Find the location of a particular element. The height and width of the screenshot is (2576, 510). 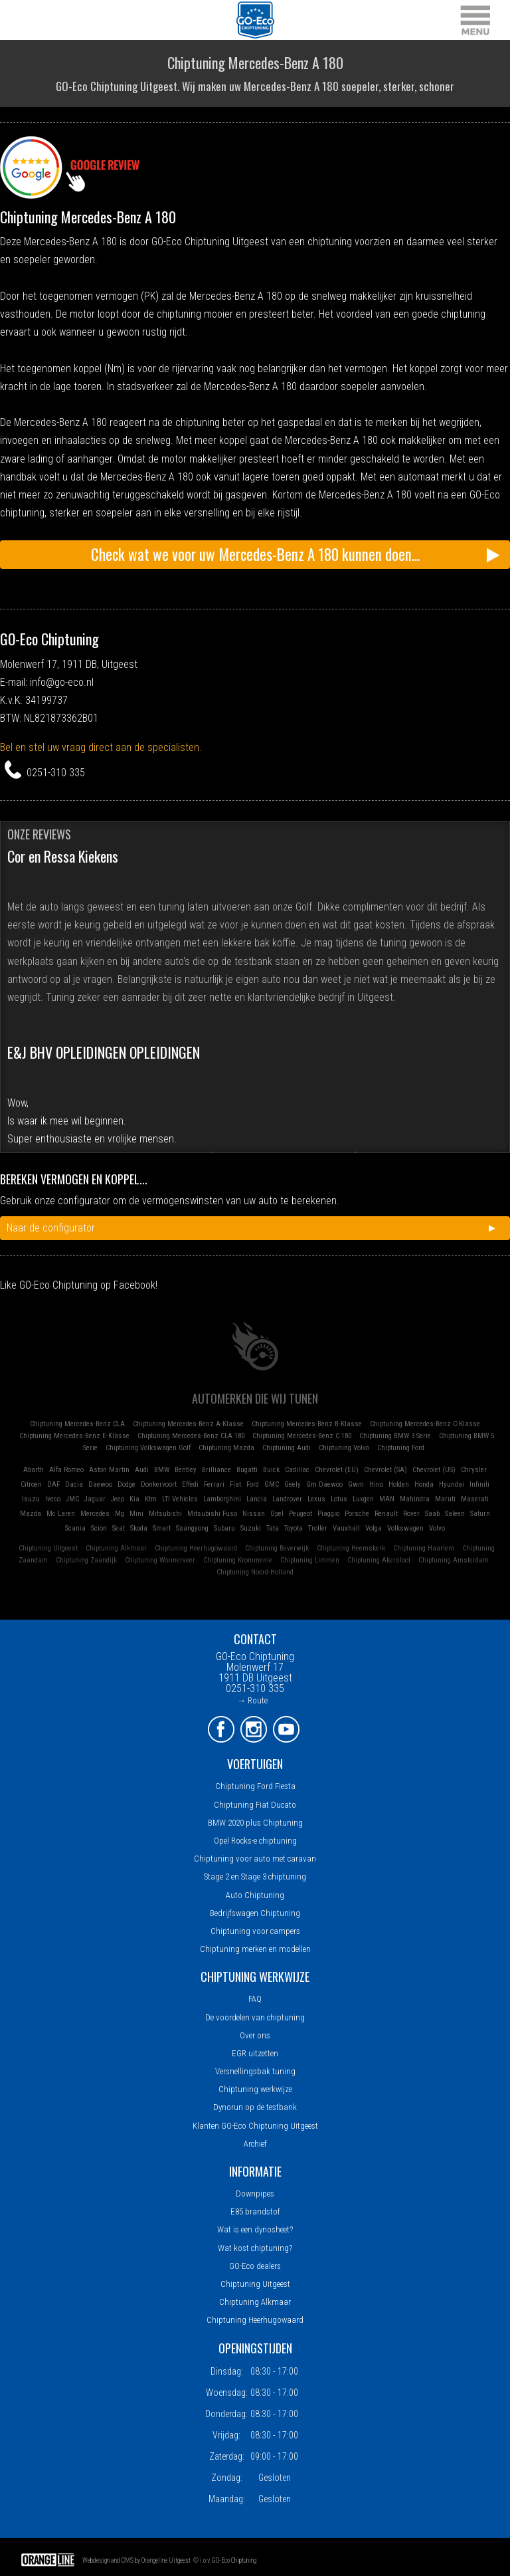

Chiptuning Beverwijk is located at coordinates (277, 1548).